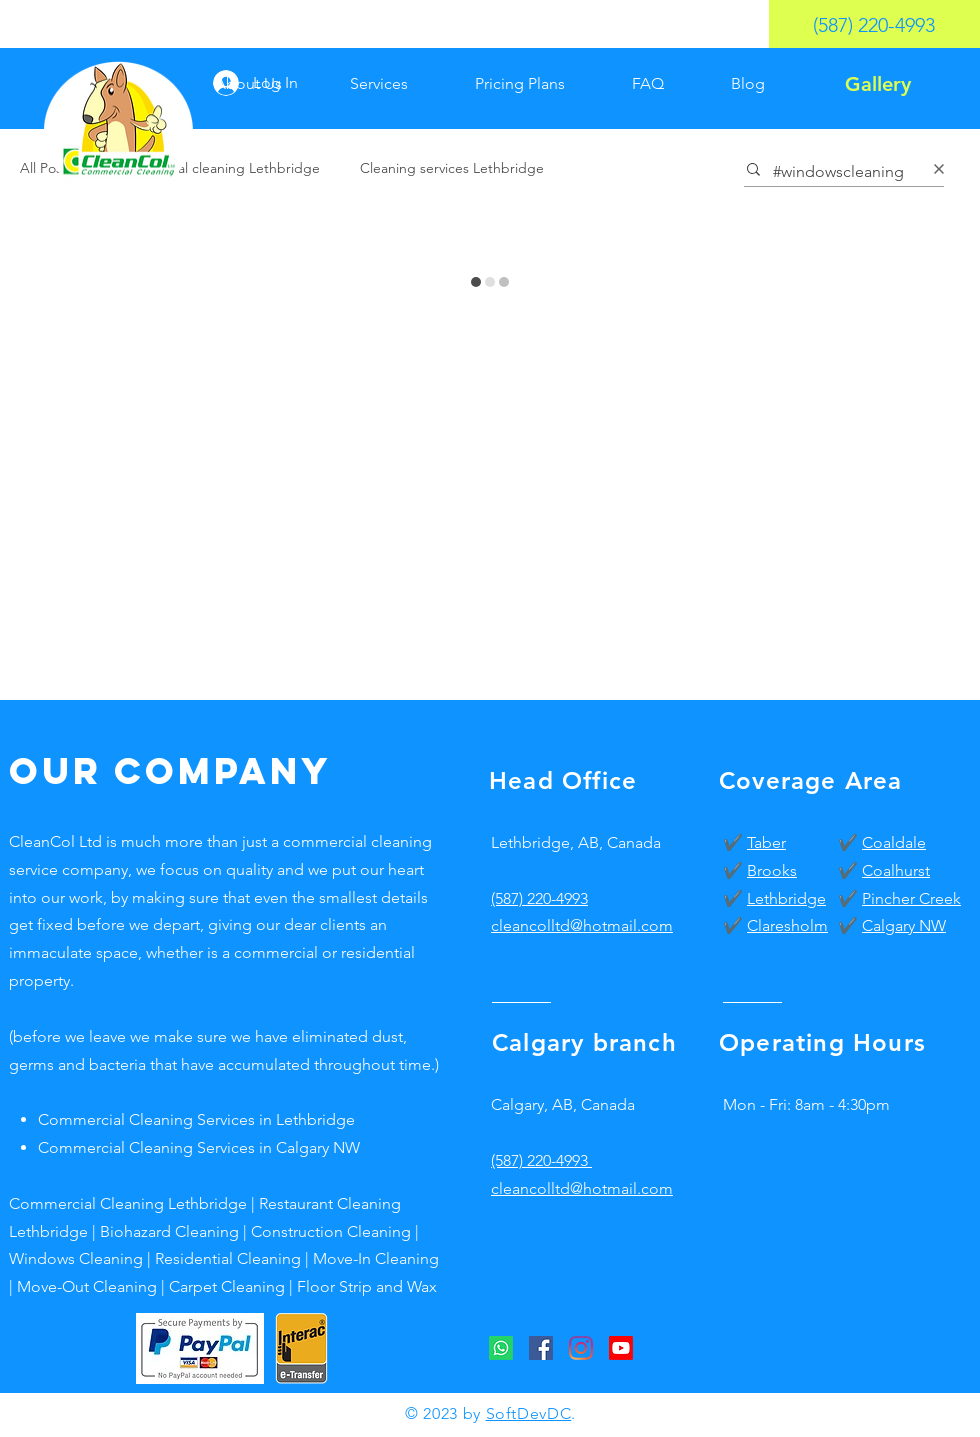 This screenshot has width=980, height=1437. What do you see at coordinates (541, 1348) in the screenshot?
I see `[CleanCol Facebook]` at bounding box center [541, 1348].